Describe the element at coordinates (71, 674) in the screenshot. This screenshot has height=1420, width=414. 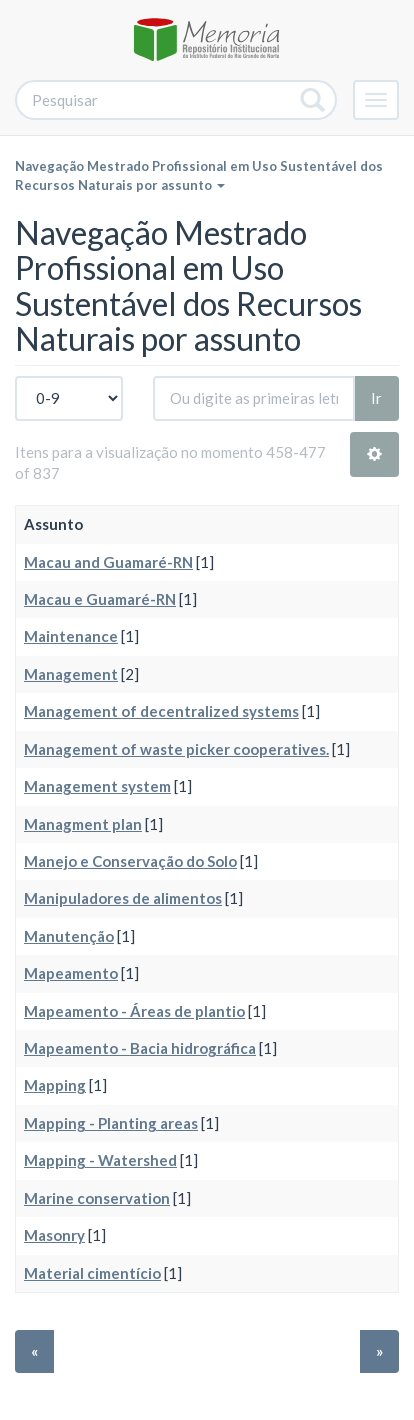
I see `Management` at that location.